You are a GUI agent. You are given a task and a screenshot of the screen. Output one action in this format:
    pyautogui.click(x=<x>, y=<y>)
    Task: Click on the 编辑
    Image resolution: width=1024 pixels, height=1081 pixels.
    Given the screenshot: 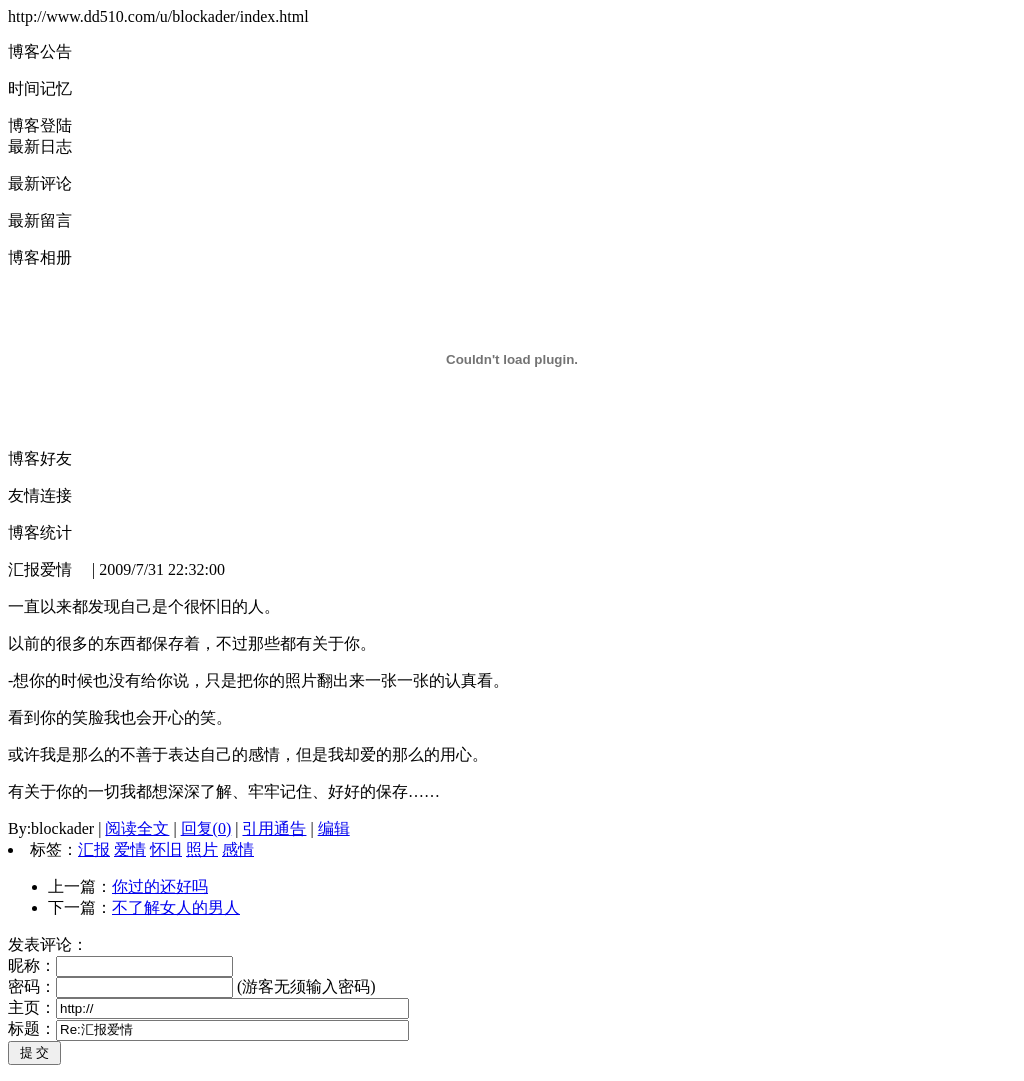 What is the action you would take?
    pyautogui.click(x=334, y=828)
    